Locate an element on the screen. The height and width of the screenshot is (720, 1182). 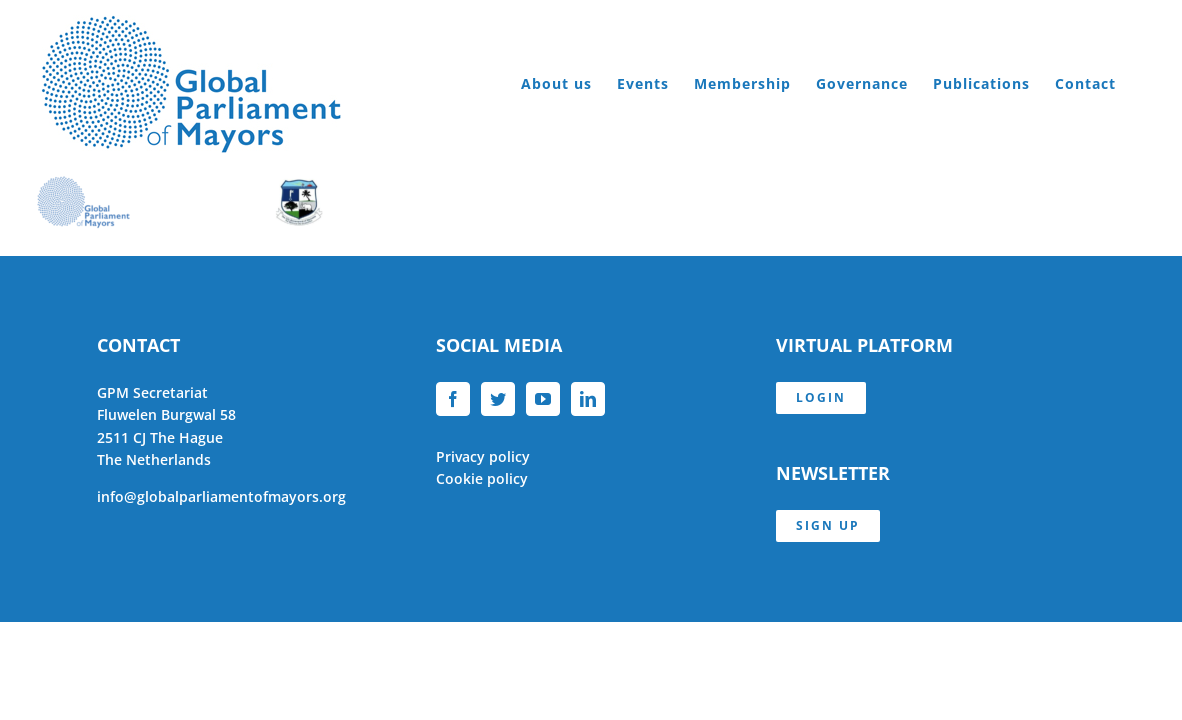
Cookie policy is located at coordinates (482, 478).